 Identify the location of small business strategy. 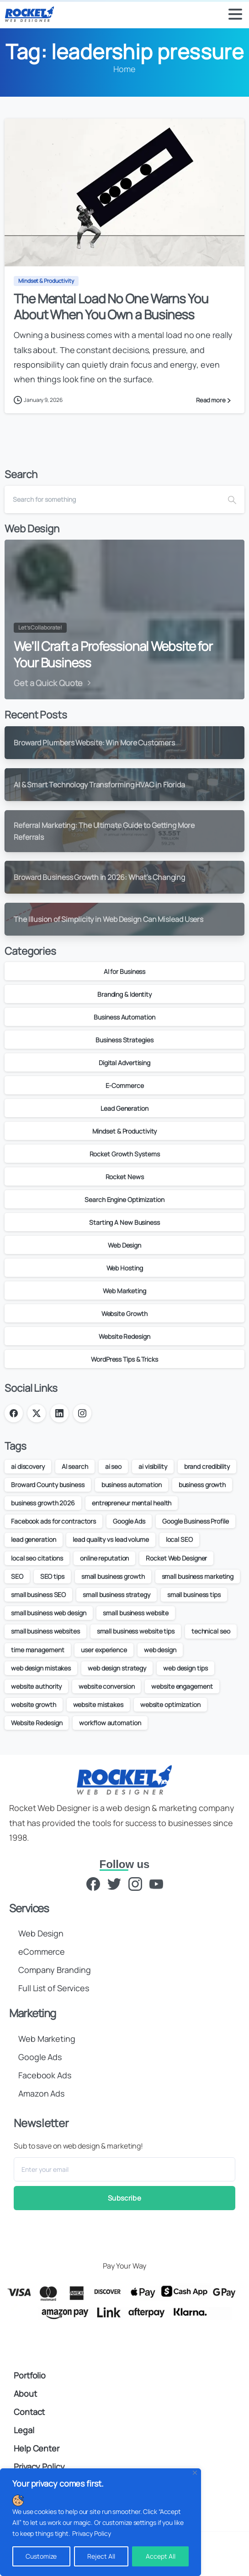
(116, 1594).